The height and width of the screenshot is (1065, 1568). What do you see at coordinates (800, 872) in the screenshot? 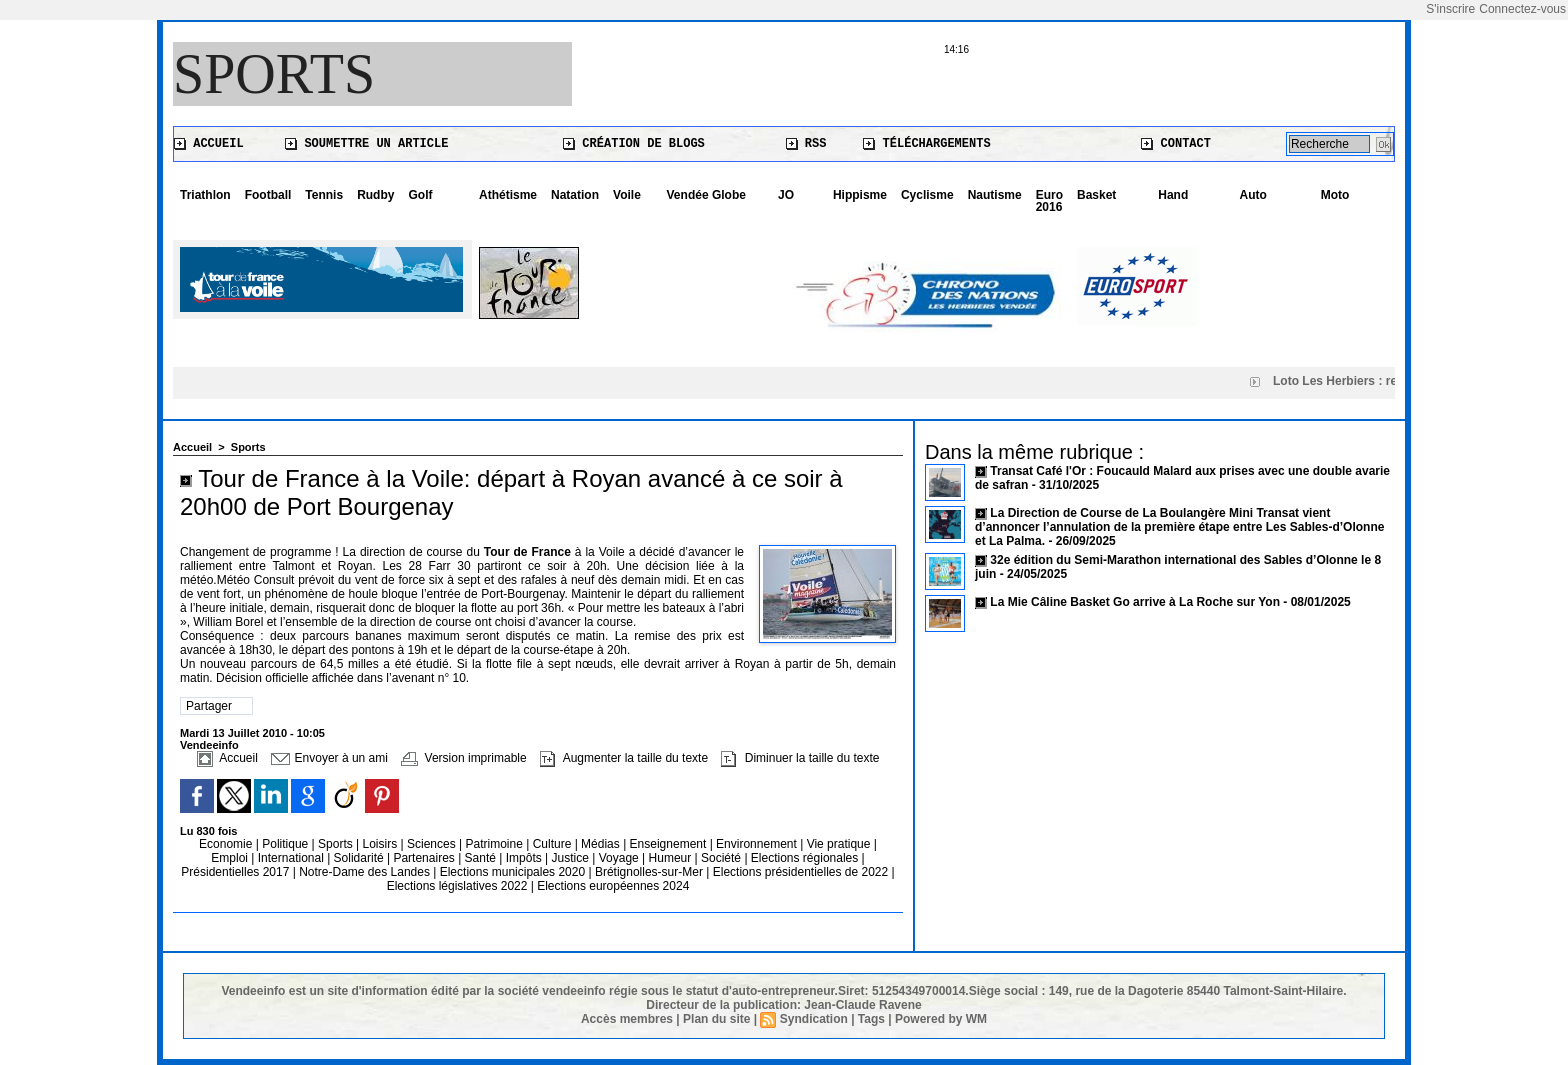
I see `Elections présidentielles de 2022` at bounding box center [800, 872].